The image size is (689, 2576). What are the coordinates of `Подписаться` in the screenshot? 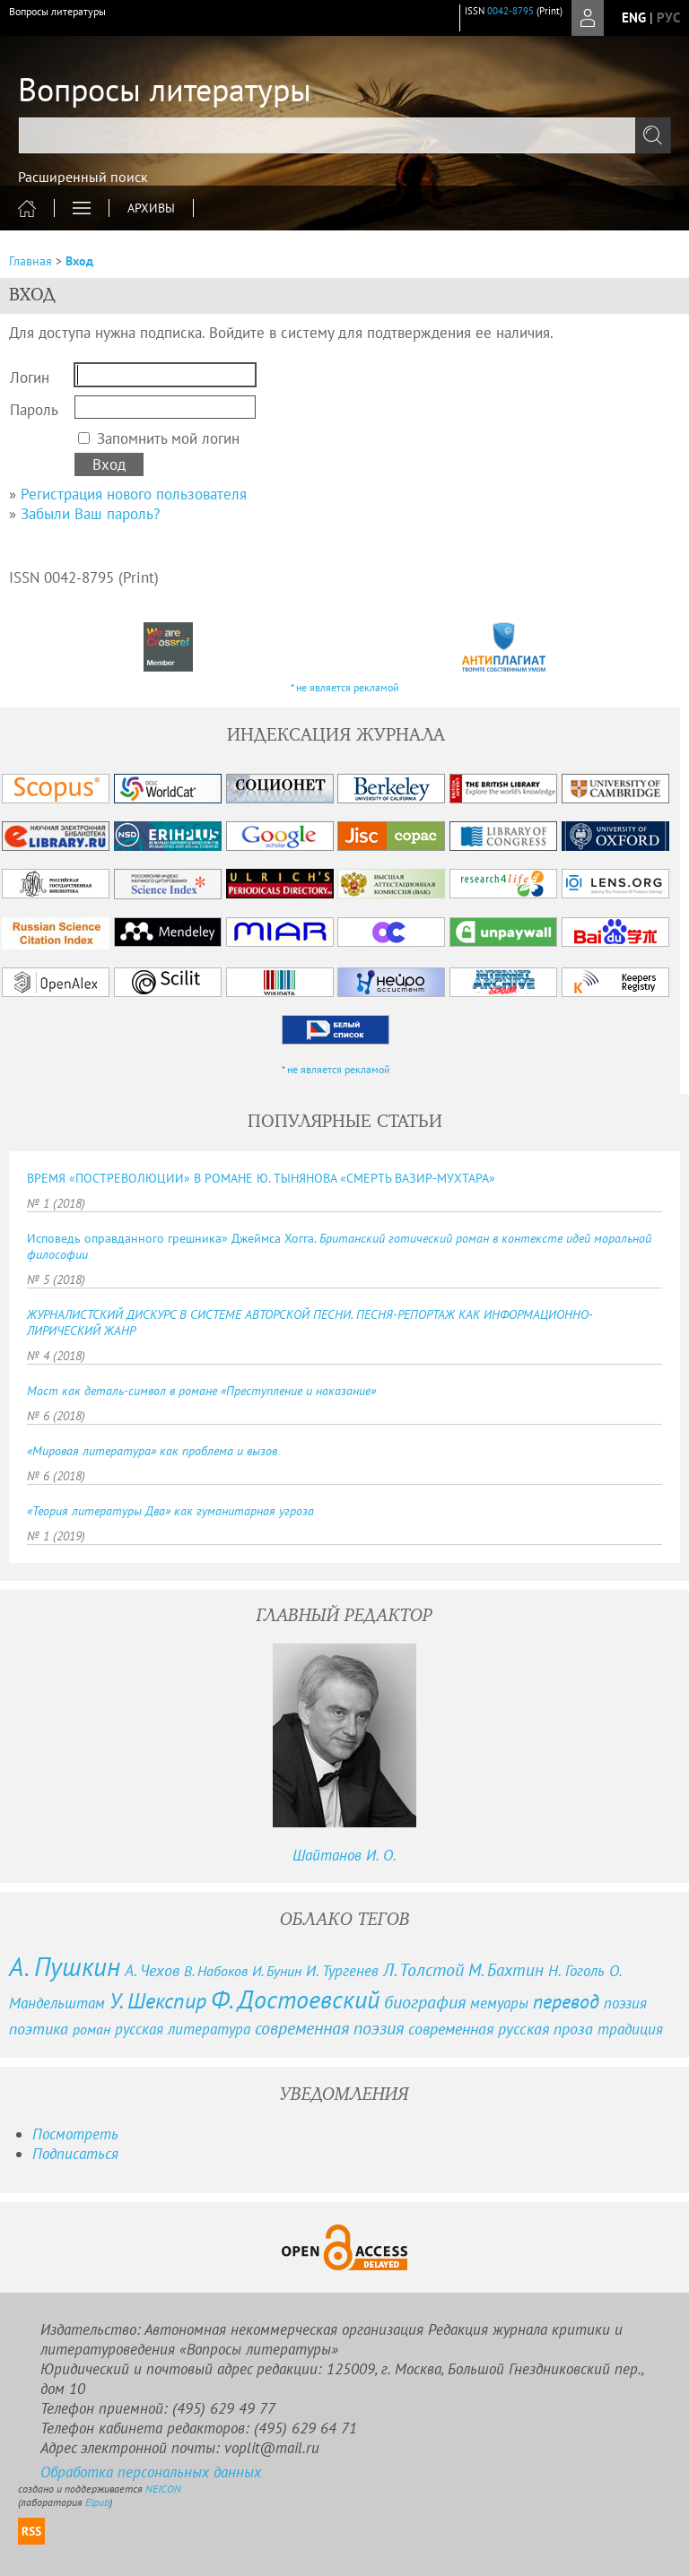 It's located at (75, 2154).